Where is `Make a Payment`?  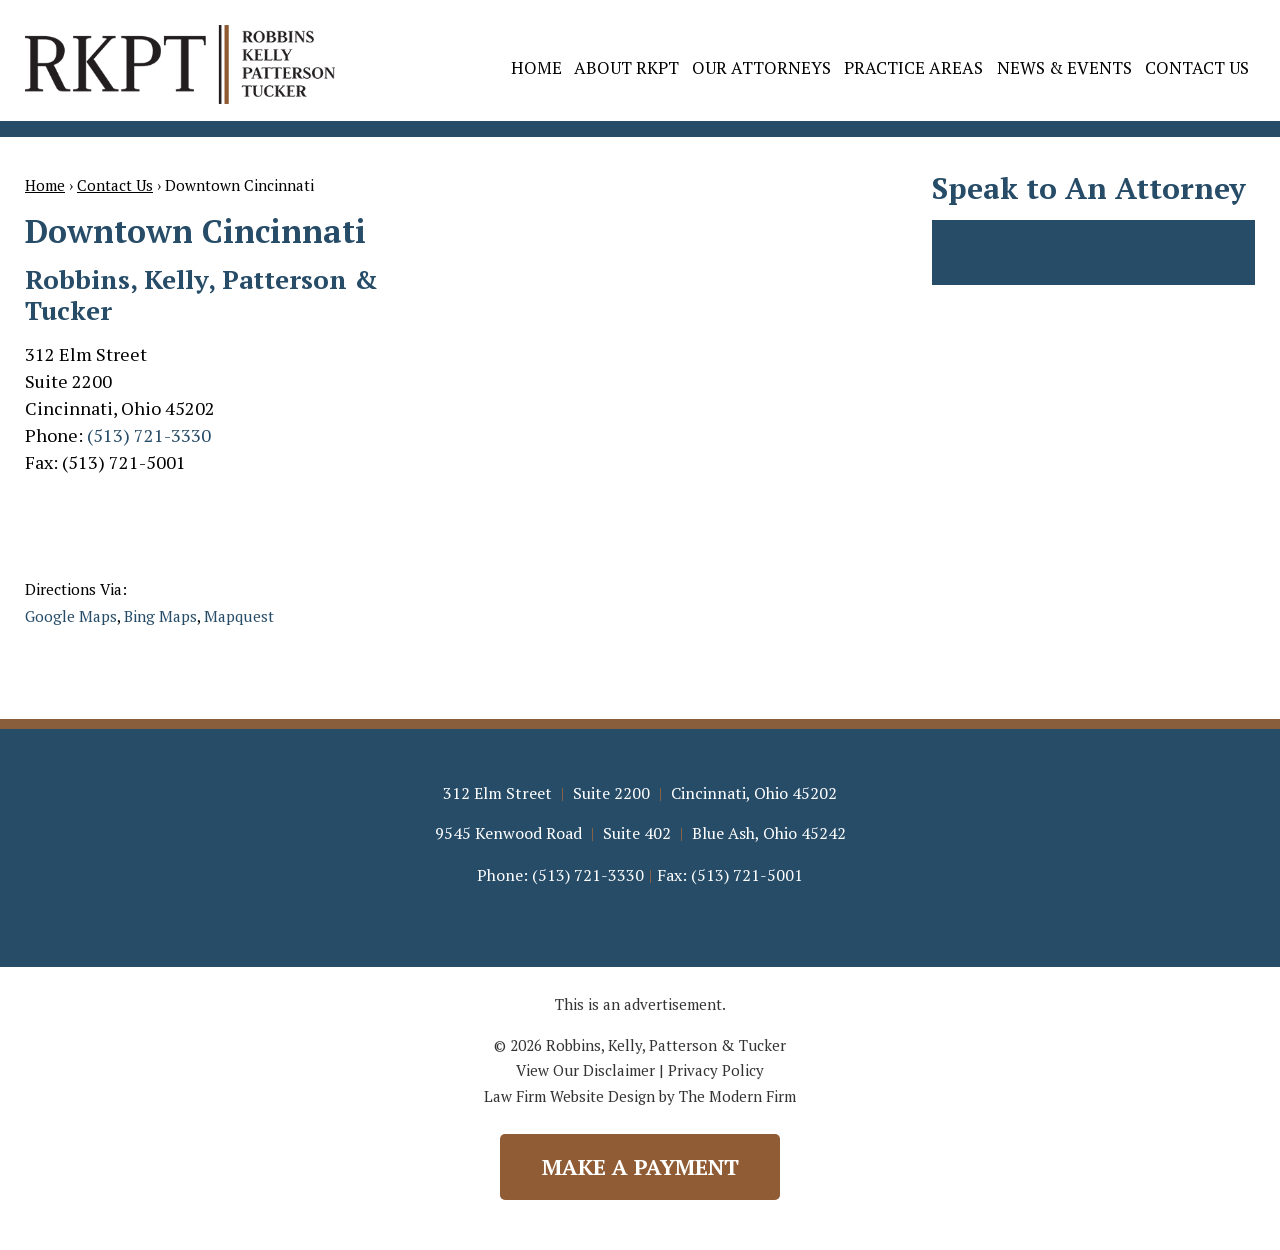 Make a Payment is located at coordinates (640, 1166).